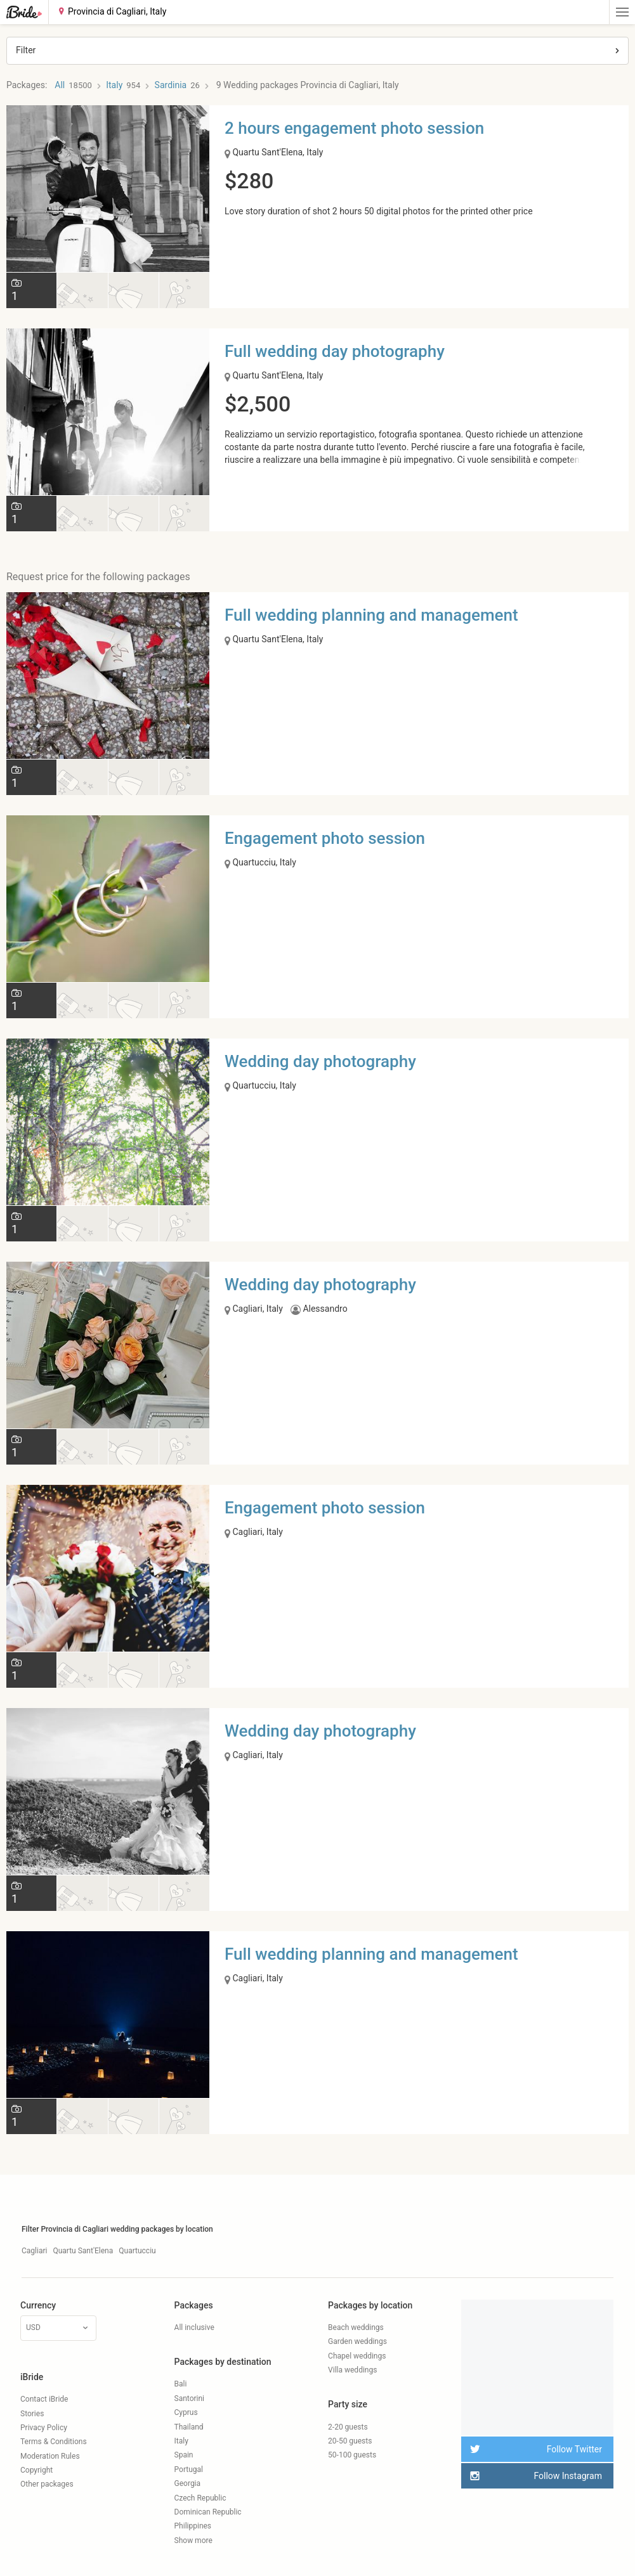 The height and width of the screenshot is (2576, 635). What do you see at coordinates (36, 2470) in the screenshot?
I see `Copyright` at bounding box center [36, 2470].